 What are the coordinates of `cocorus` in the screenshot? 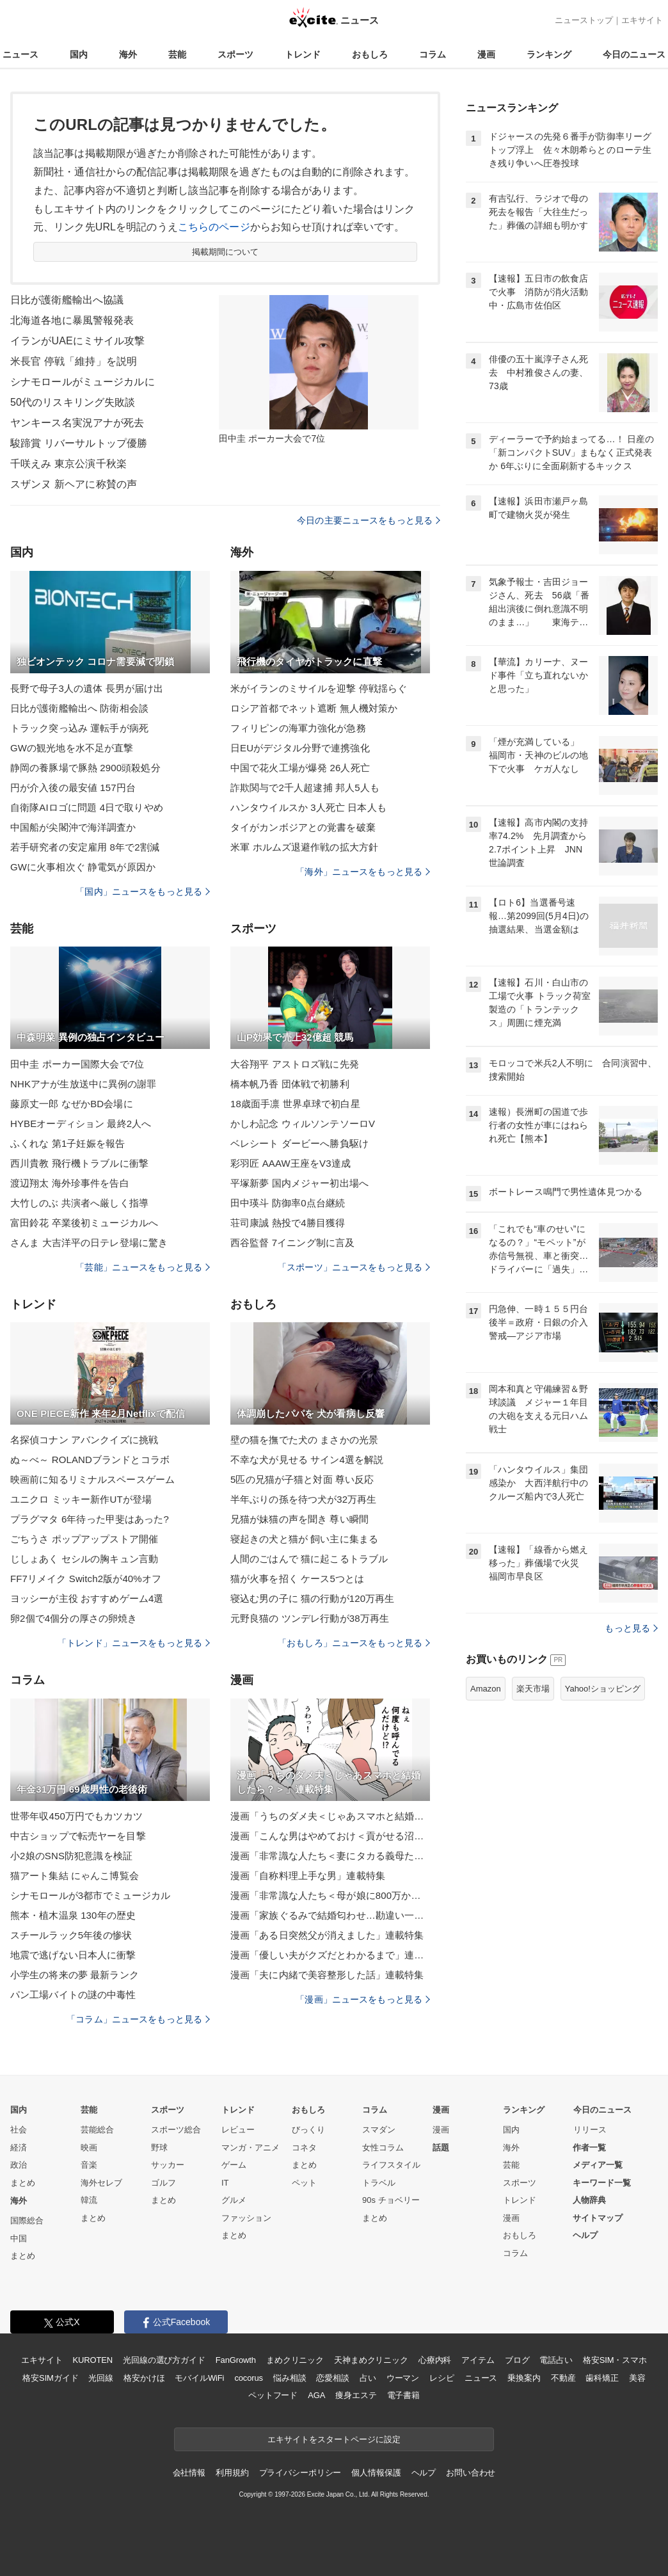 It's located at (248, 2378).